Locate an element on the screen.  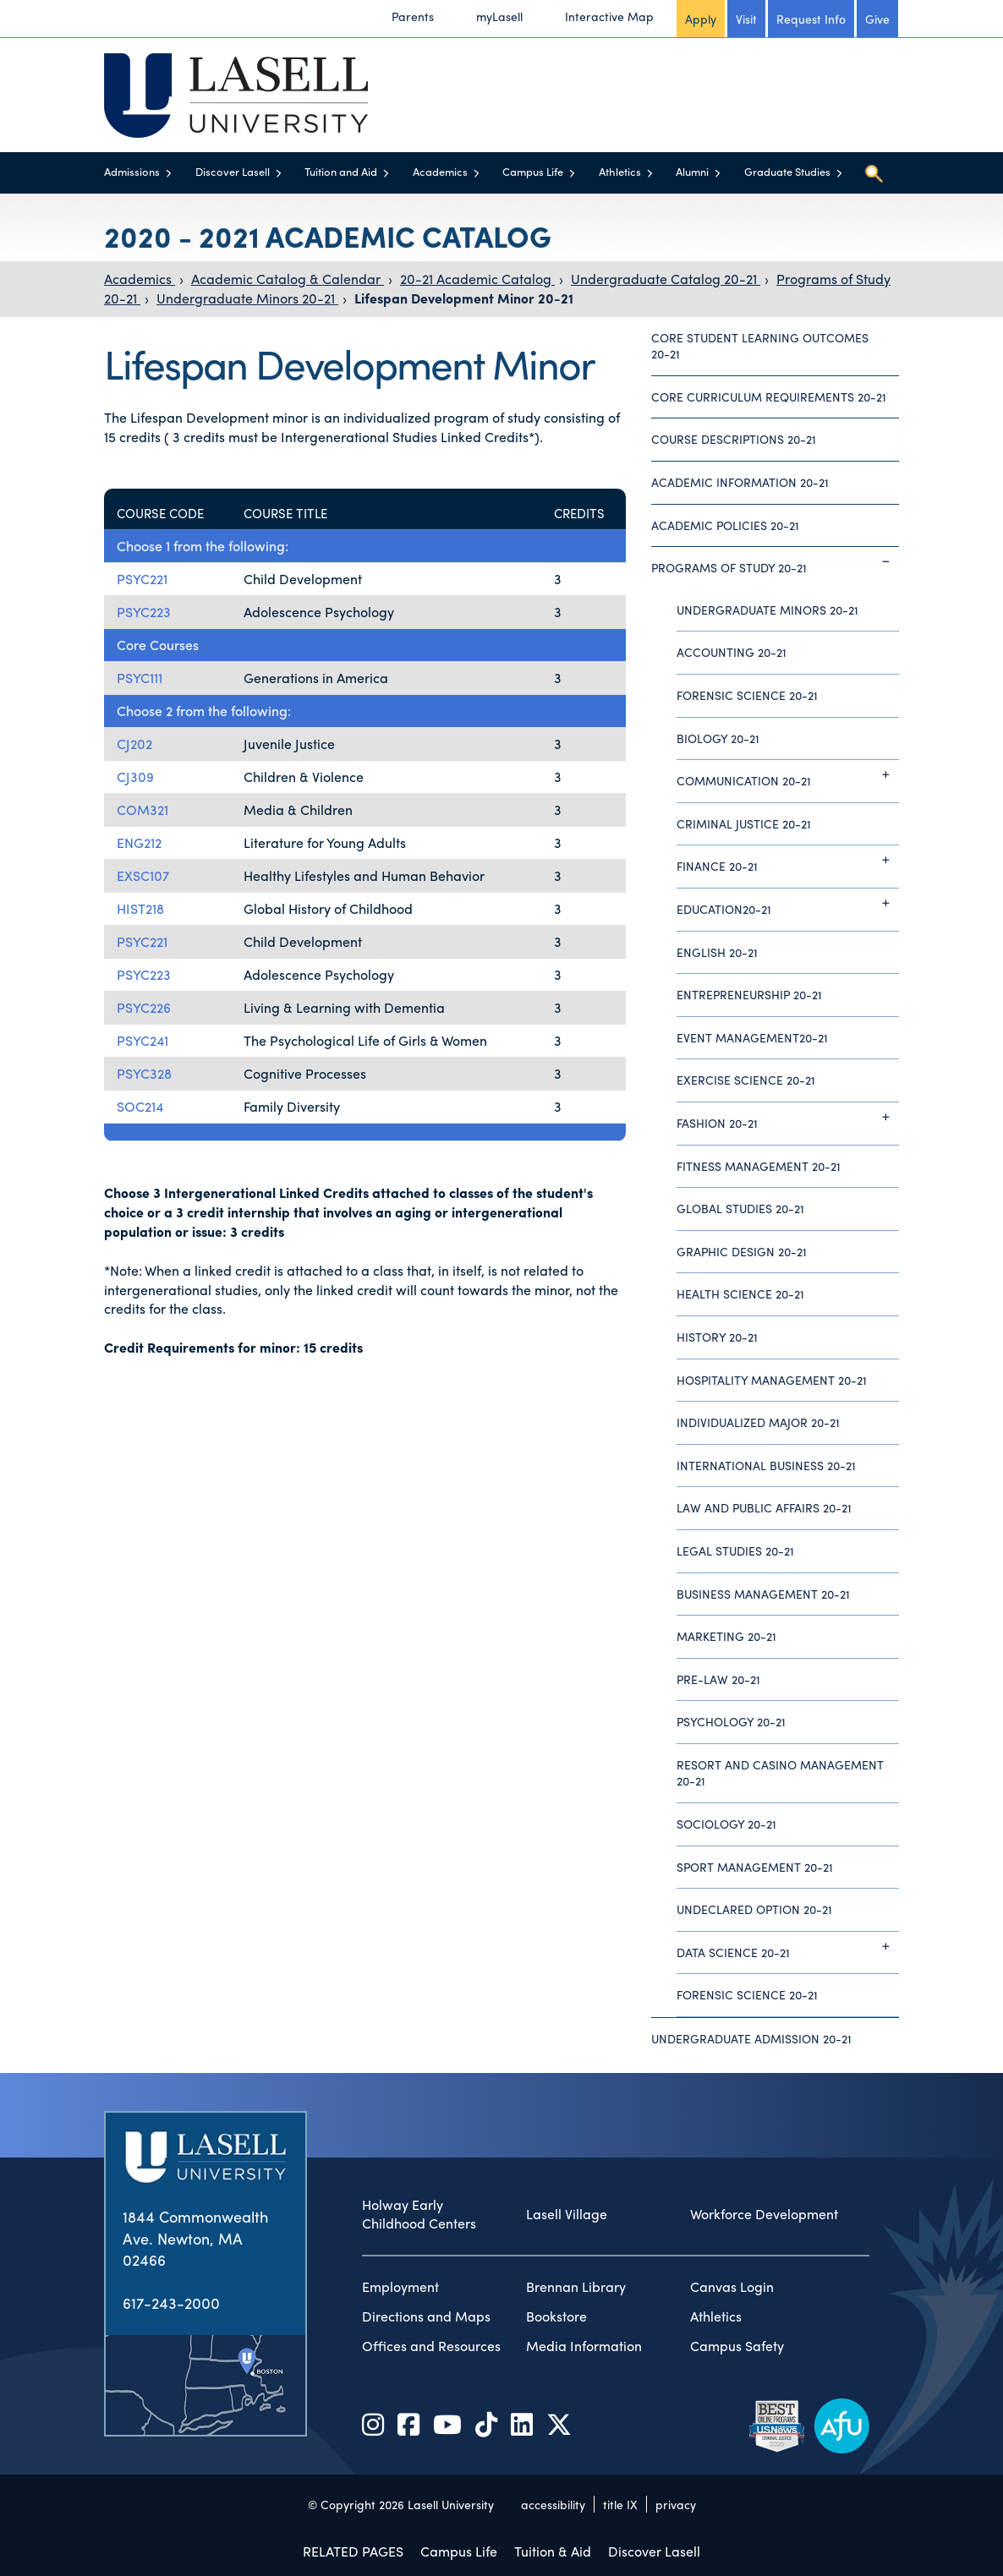
PSYC226 is located at coordinates (144, 1007).